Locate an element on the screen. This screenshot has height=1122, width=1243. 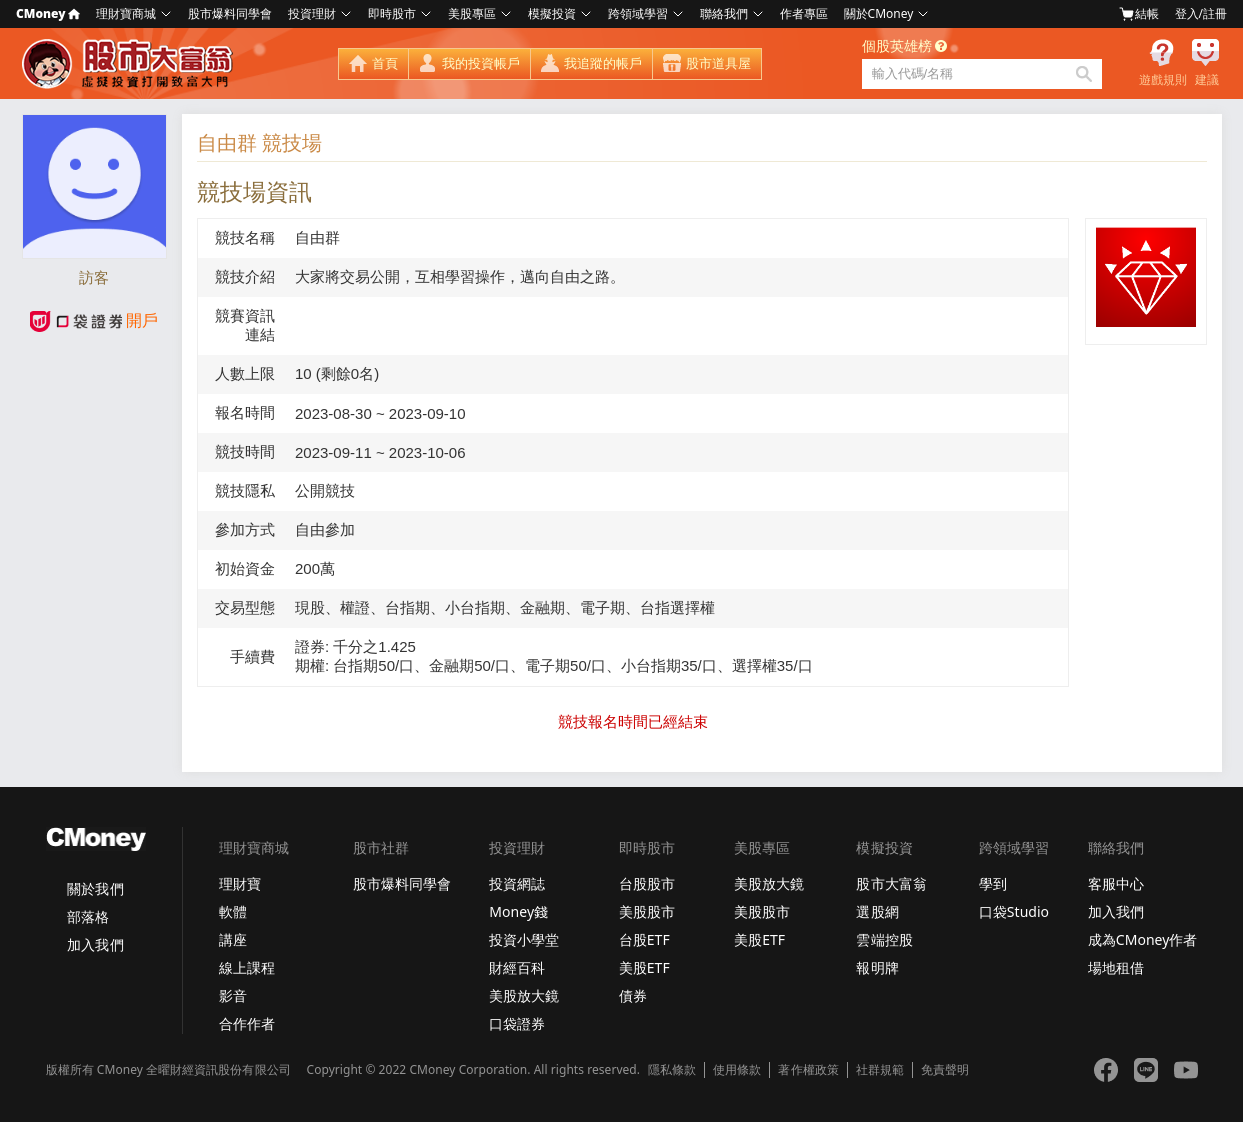
股市大富翁 is located at coordinates (891, 883).